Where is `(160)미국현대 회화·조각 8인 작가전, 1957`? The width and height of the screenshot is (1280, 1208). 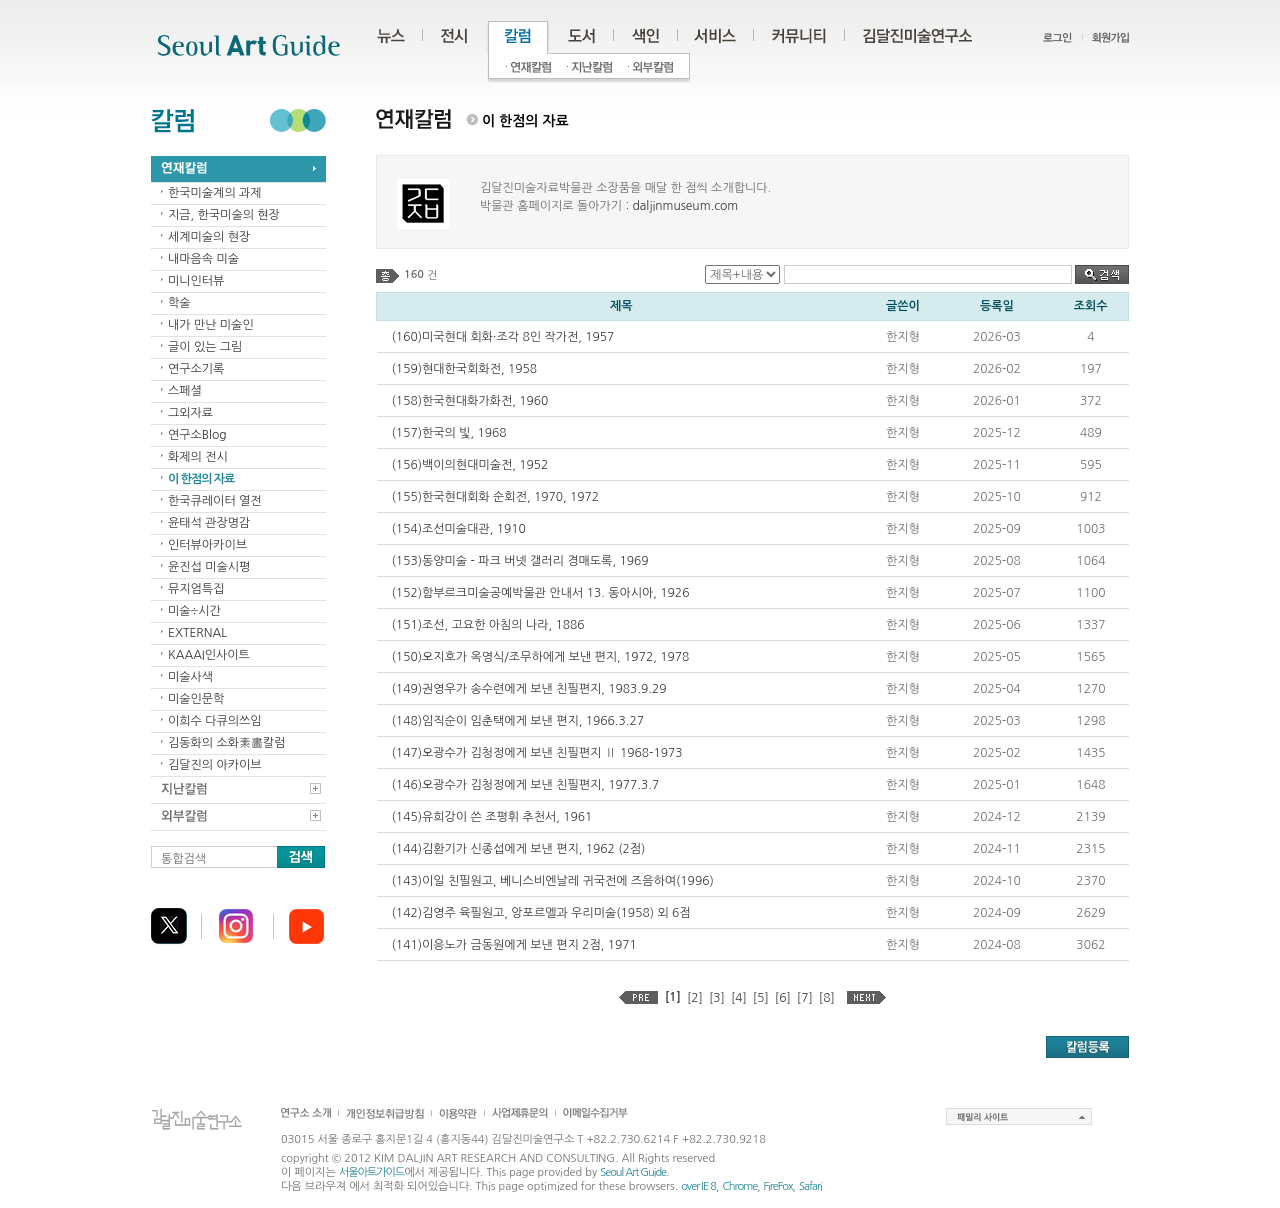
(160)미국현대 회화·조각 8인 작가전, 1957 is located at coordinates (503, 337).